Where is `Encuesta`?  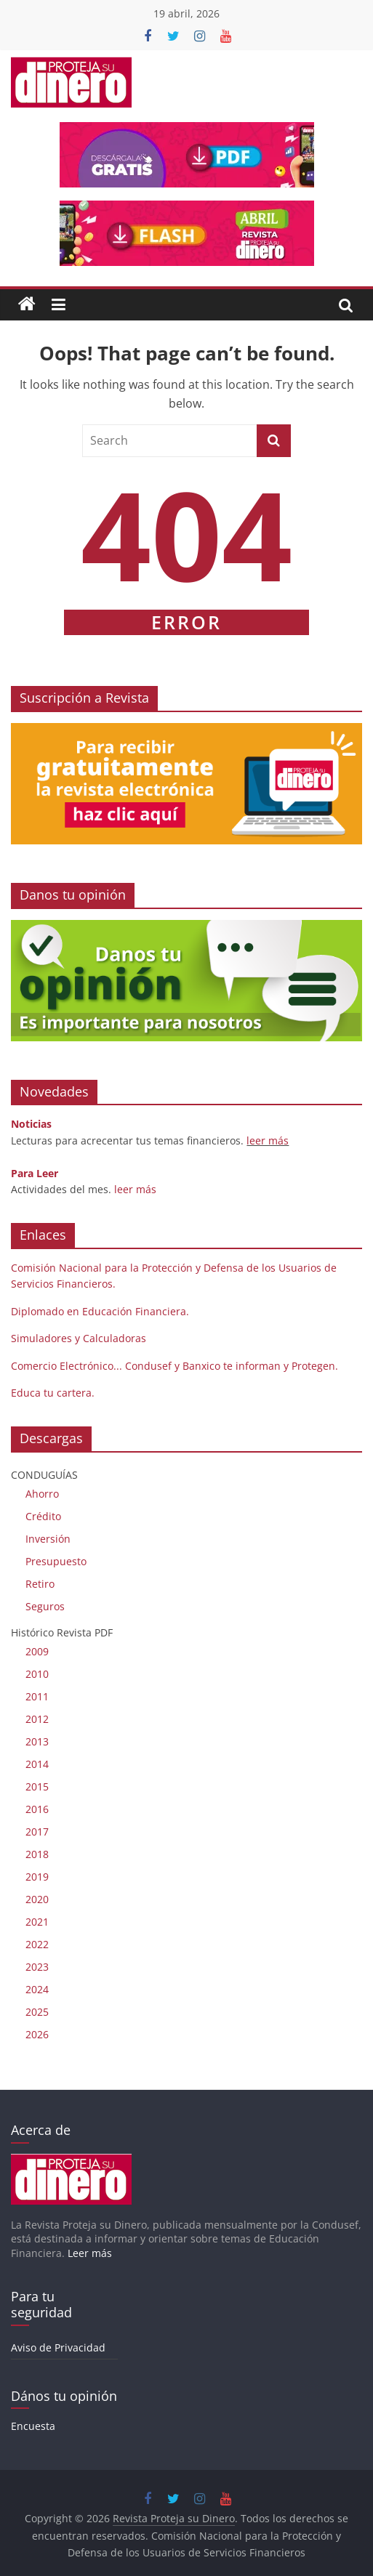 Encuesta is located at coordinates (33, 2426).